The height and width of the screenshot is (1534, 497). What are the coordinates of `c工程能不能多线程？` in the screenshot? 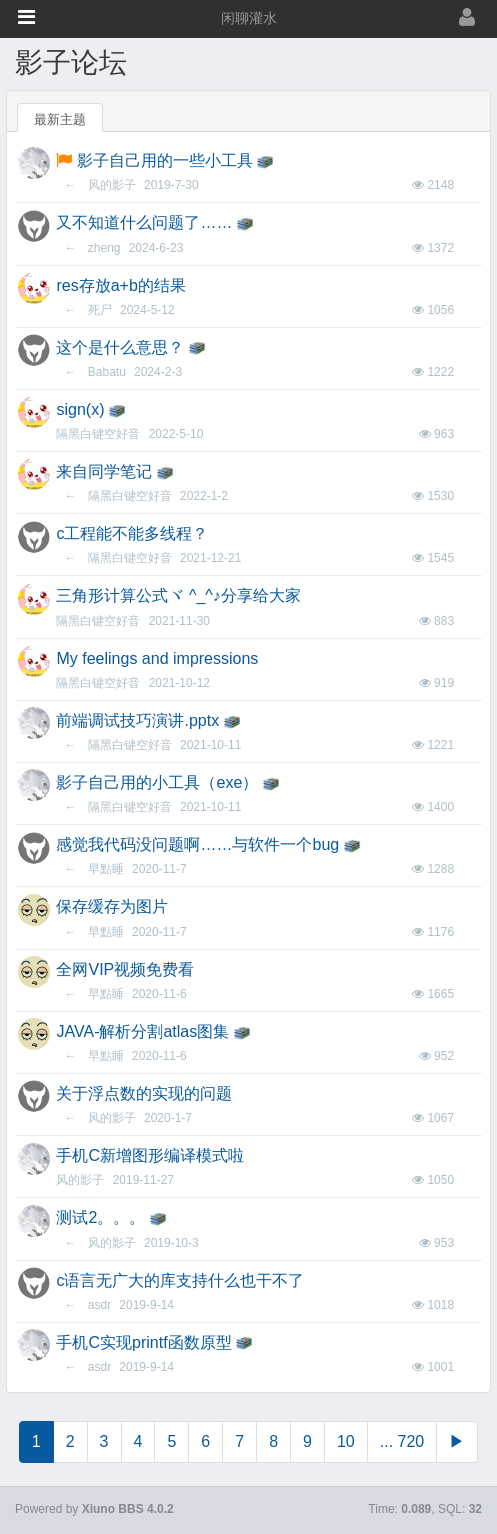 It's located at (132, 533).